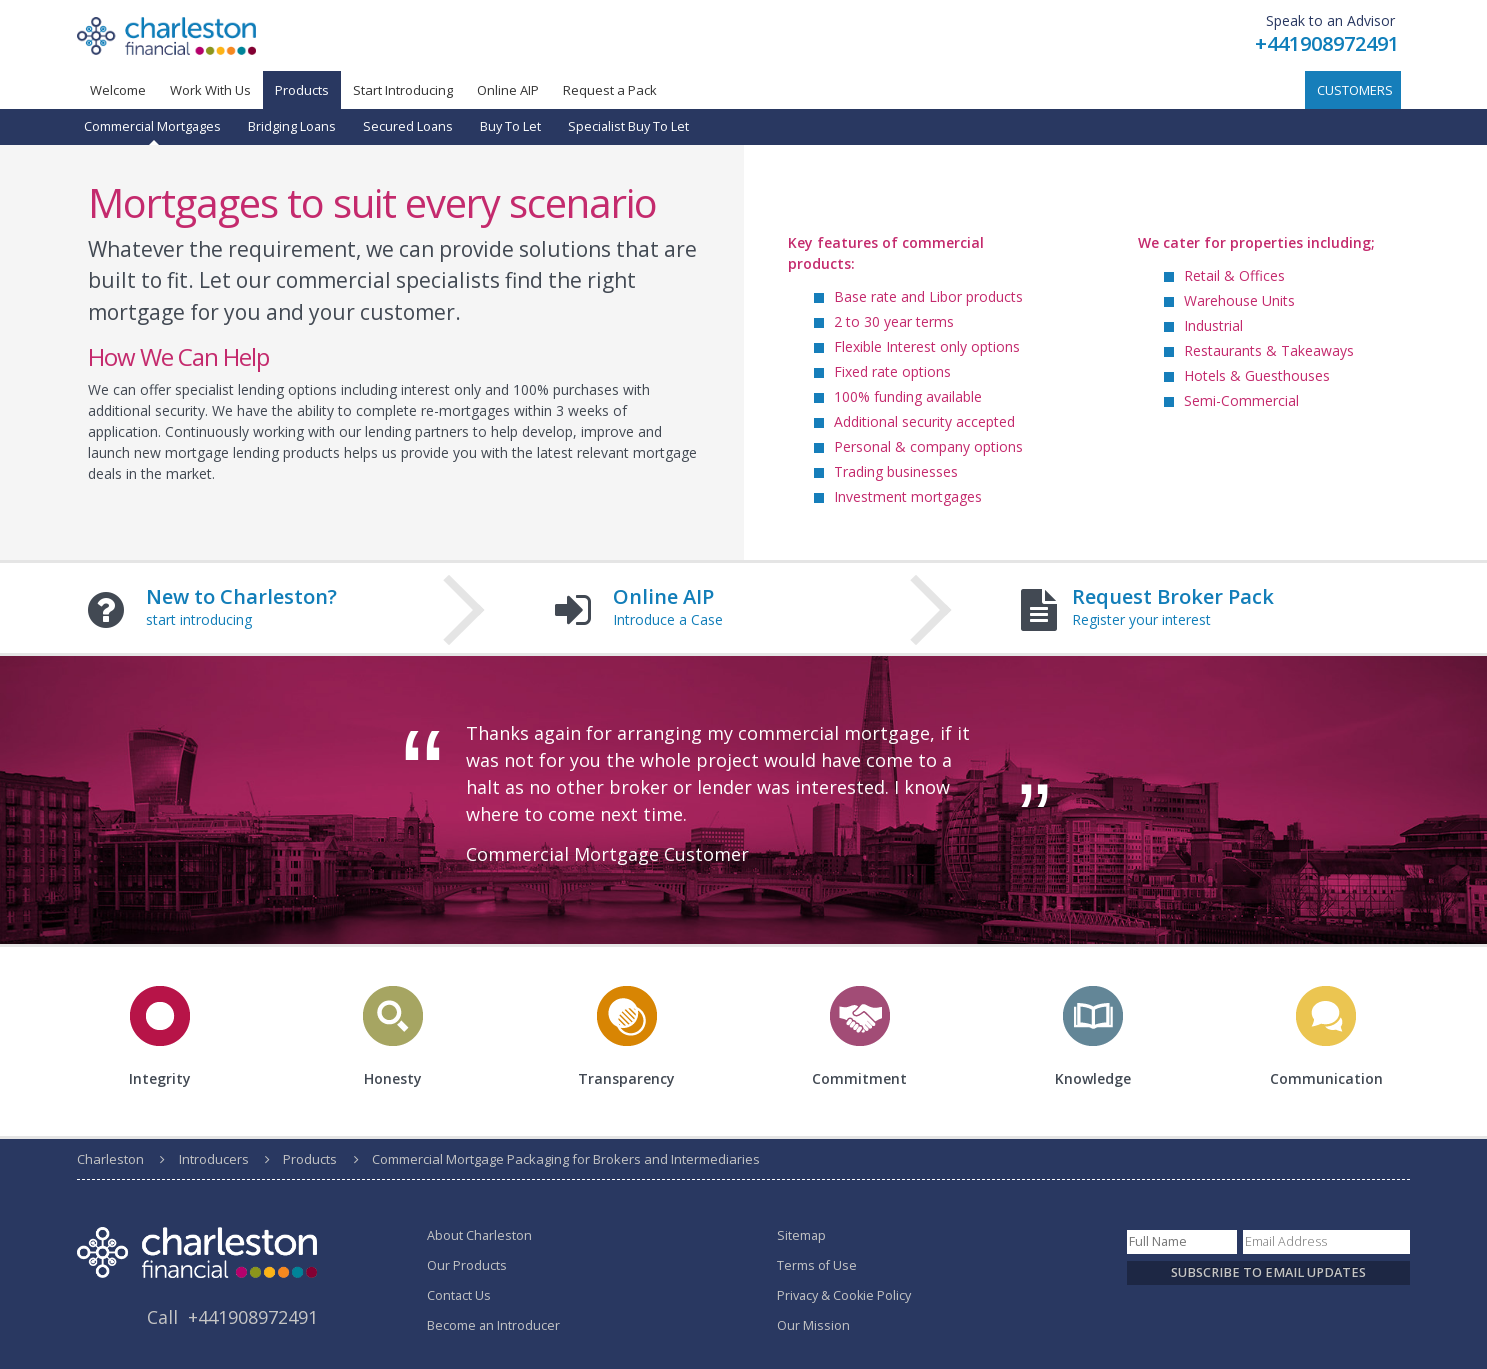 The height and width of the screenshot is (1369, 1487). What do you see at coordinates (310, 1159) in the screenshot?
I see `Products` at bounding box center [310, 1159].